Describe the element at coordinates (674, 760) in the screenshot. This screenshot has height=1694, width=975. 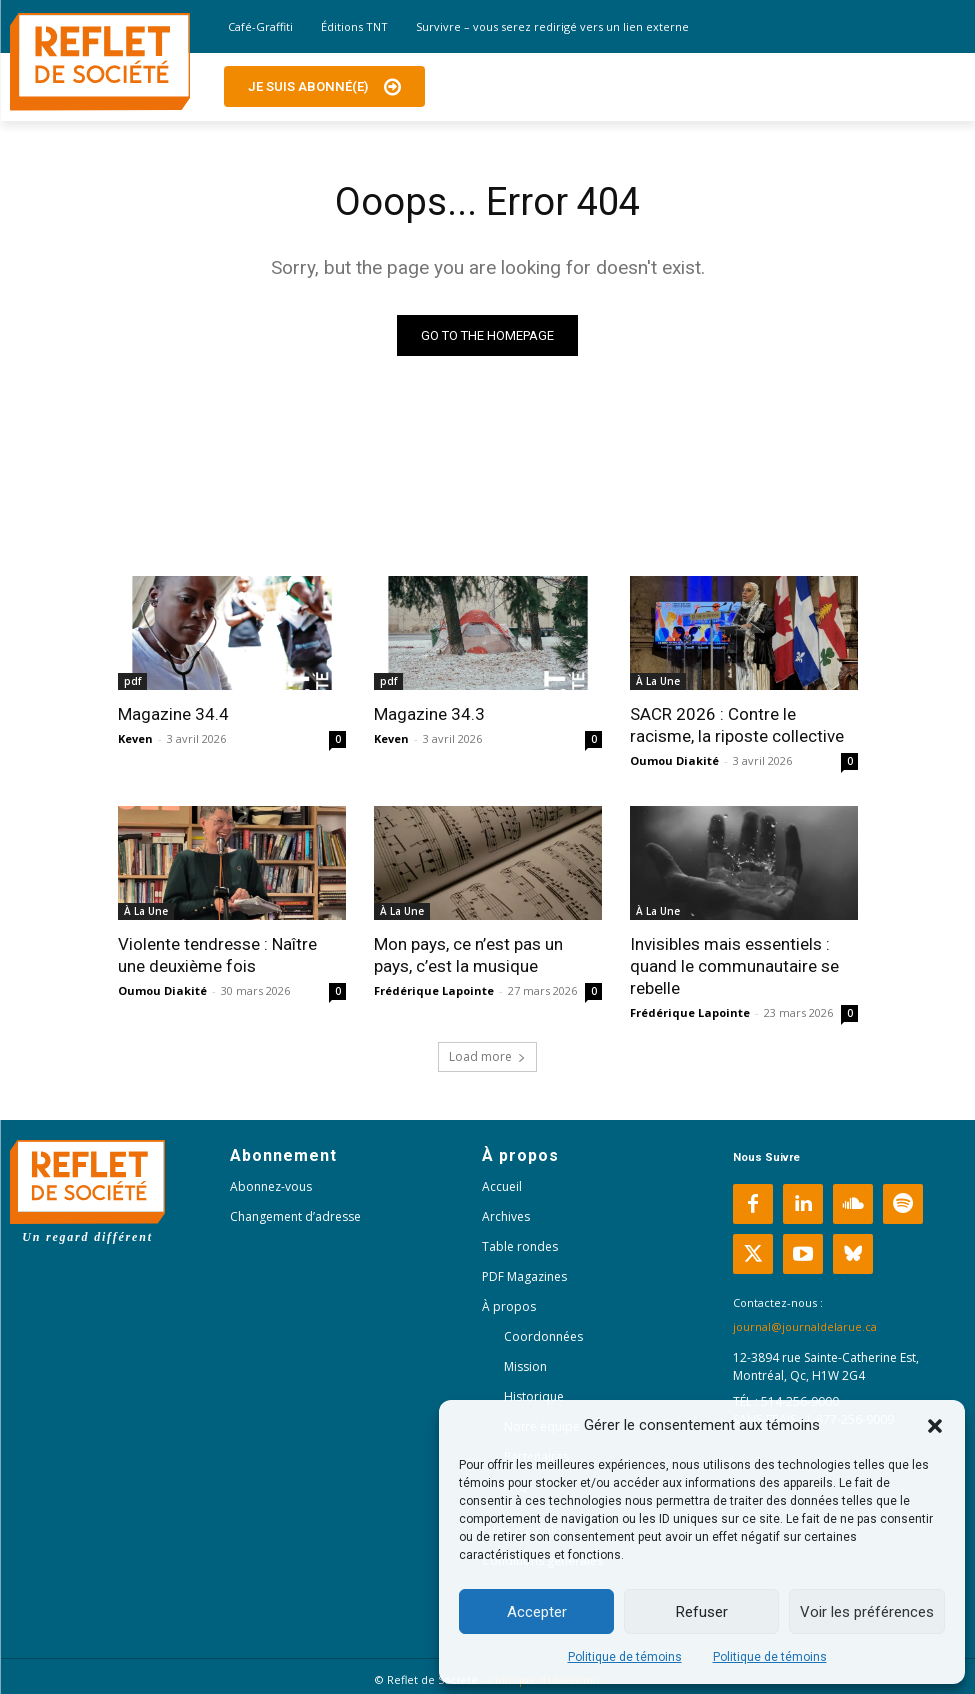
I see `Oumou Diakité` at that location.